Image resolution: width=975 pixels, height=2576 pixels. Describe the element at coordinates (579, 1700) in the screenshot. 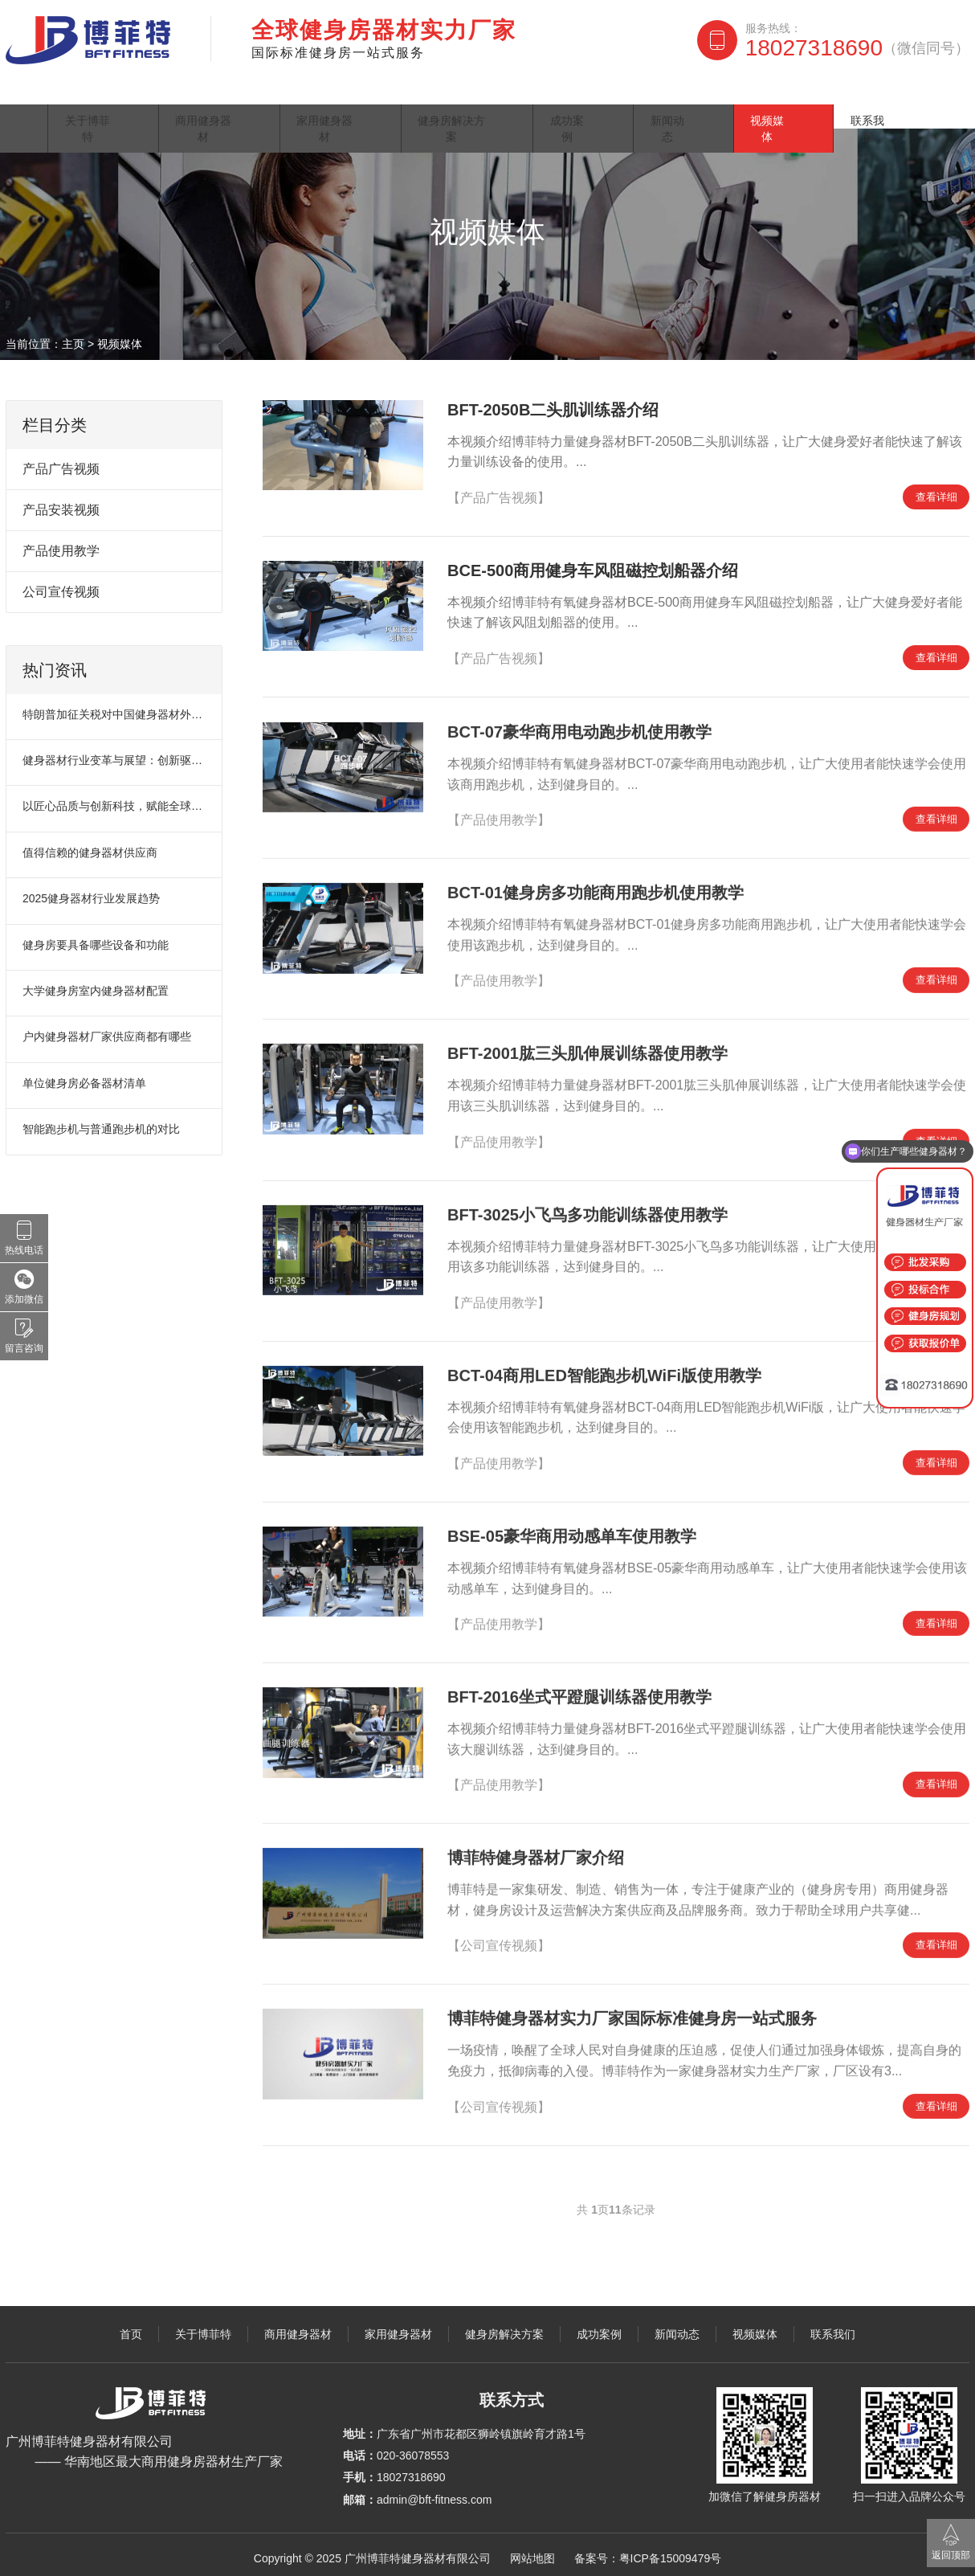

I see `BFT-2016坐式平蹬腿训练器使用教学` at that location.